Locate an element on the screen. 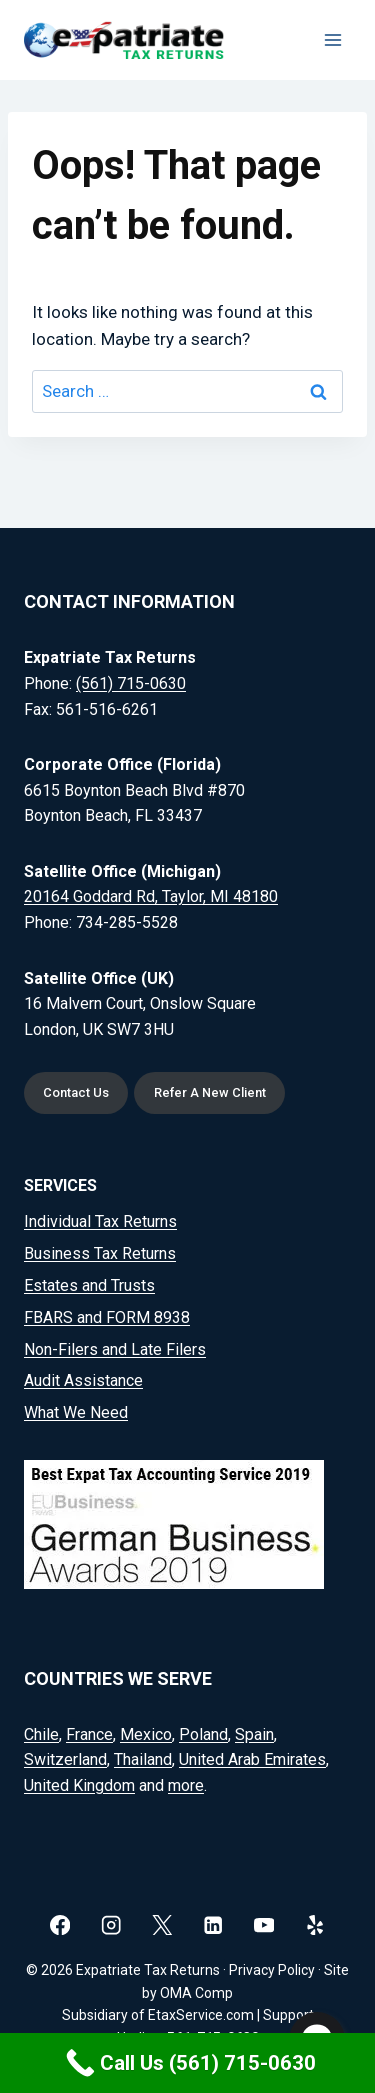 The image size is (375, 2093). [Instagram] is located at coordinates (111, 1925).